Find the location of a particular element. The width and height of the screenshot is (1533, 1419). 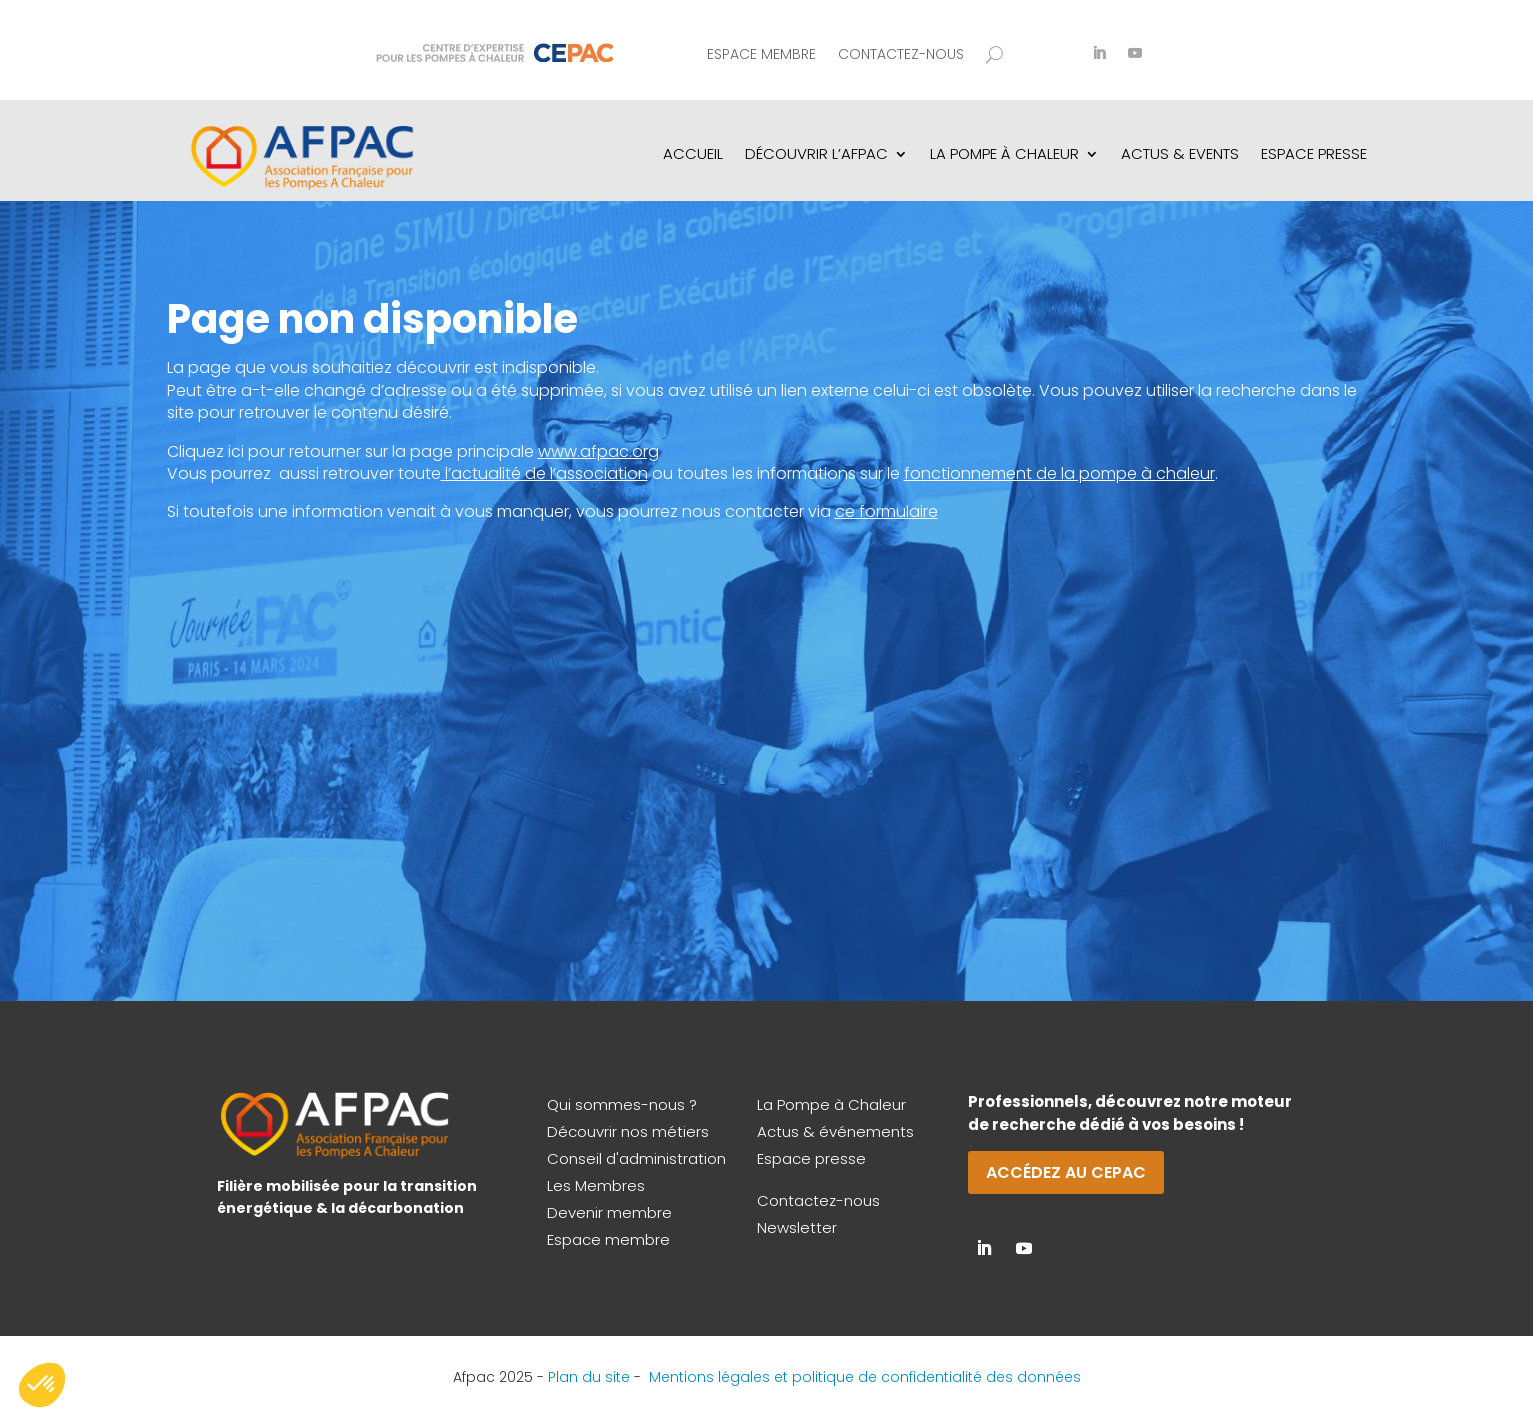

Qui sommes-nous ? is located at coordinates (622, 1104).